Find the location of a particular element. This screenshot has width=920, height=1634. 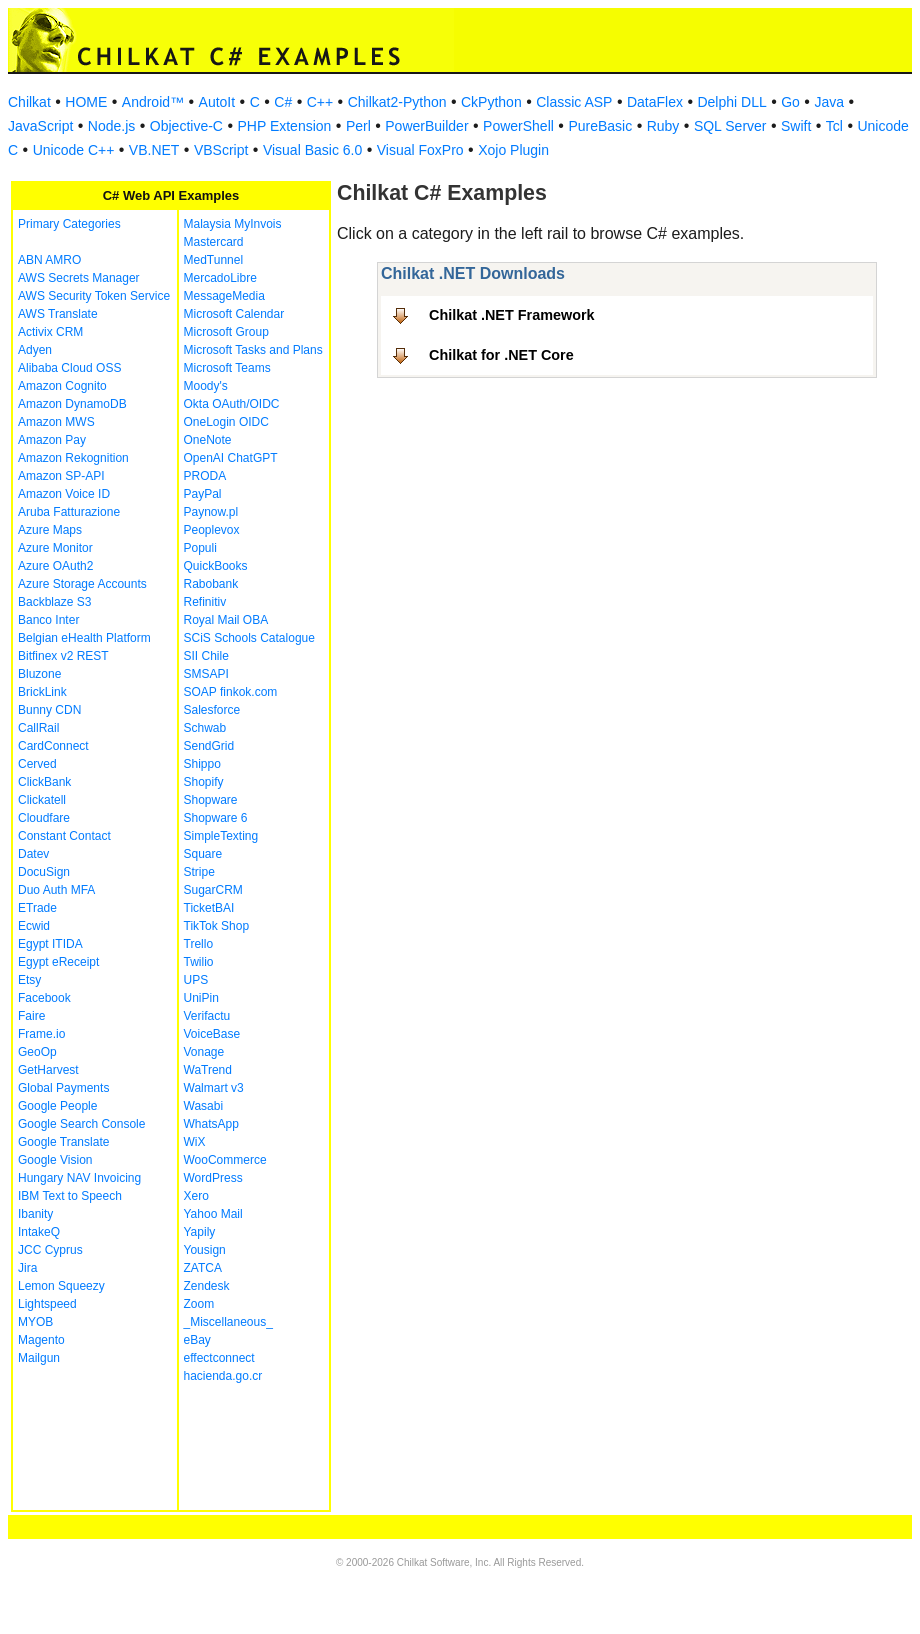

GeoOp is located at coordinates (37, 1052).